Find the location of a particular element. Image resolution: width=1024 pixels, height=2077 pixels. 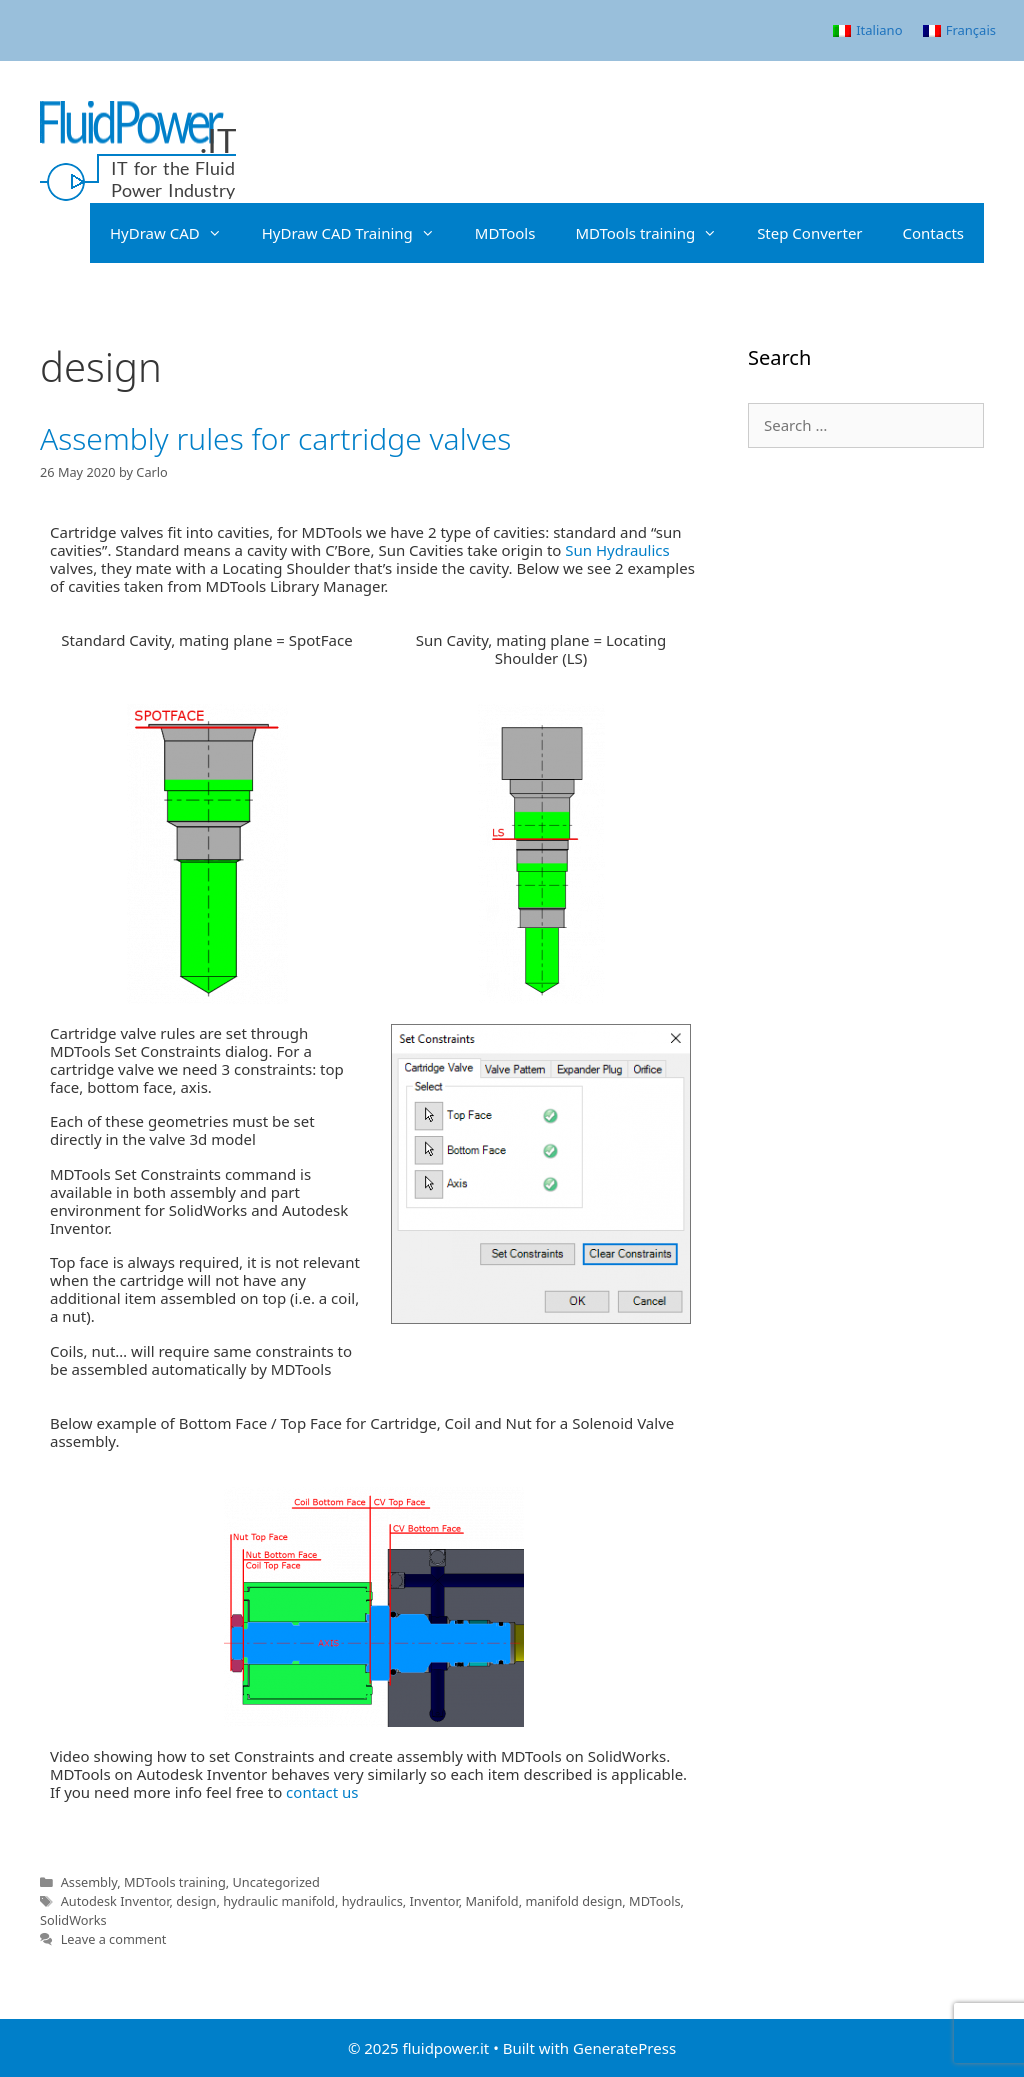

Assembly rules for cartridge valves is located at coordinates (275, 438).